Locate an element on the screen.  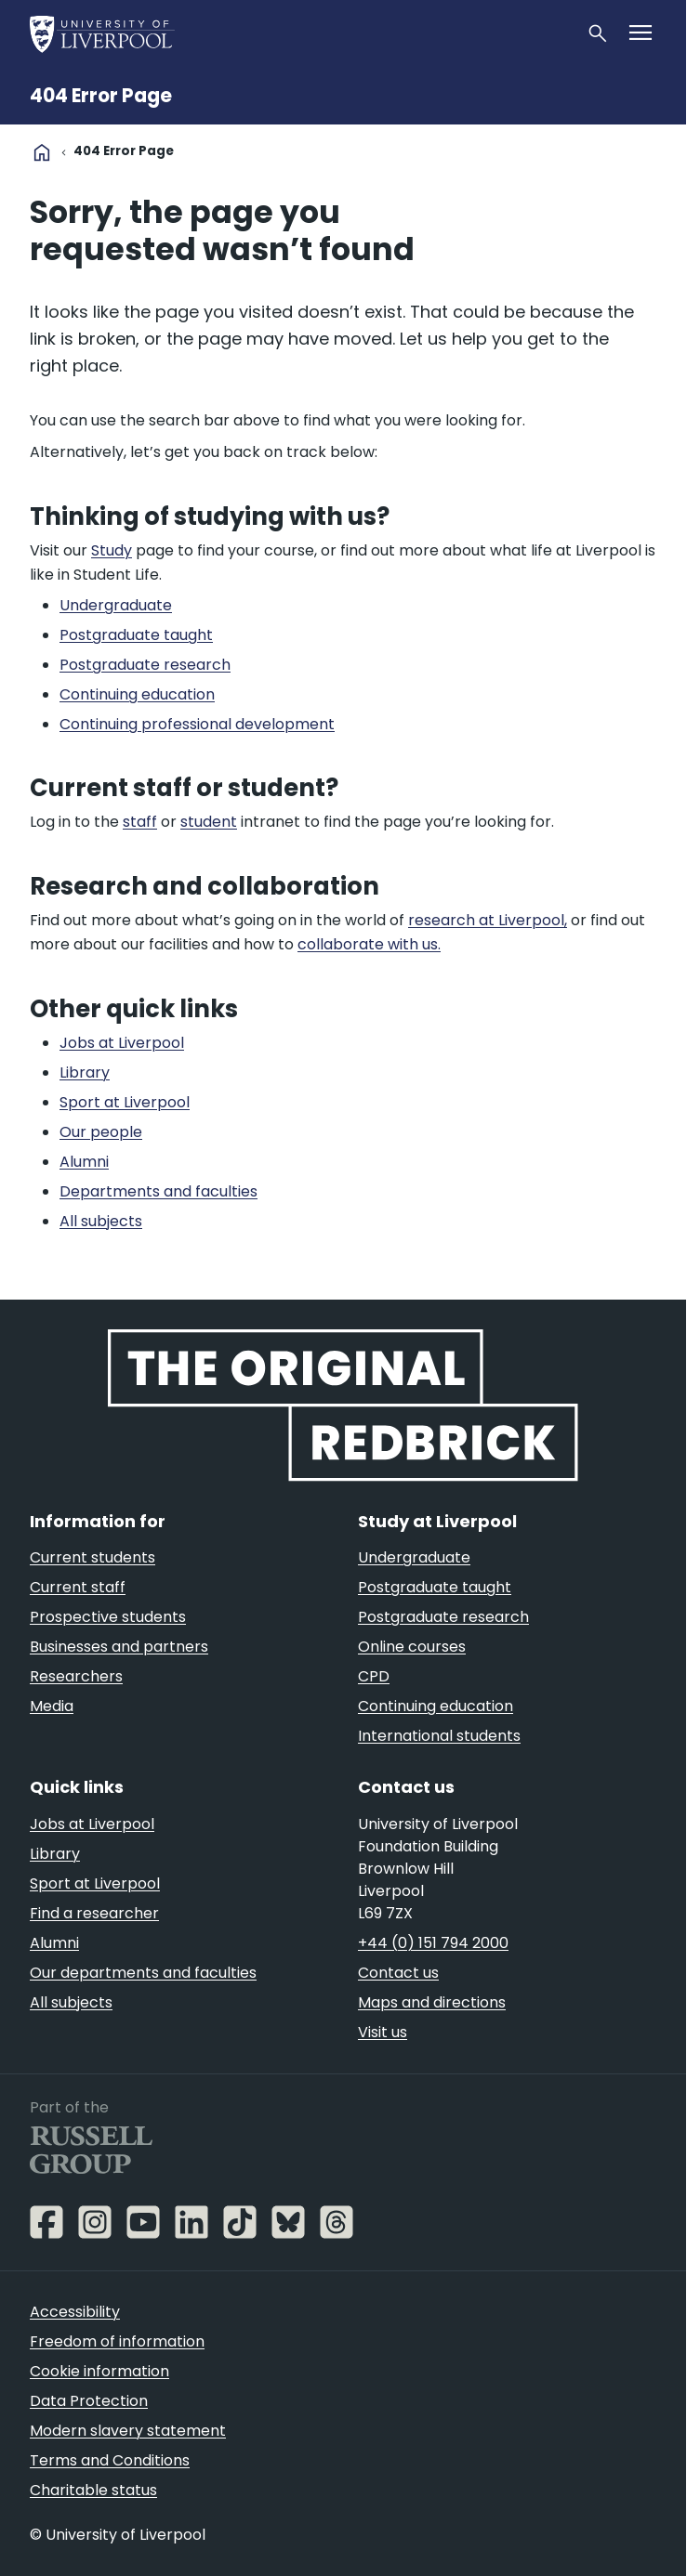
Businesses and partners is located at coordinates (119, 1646).